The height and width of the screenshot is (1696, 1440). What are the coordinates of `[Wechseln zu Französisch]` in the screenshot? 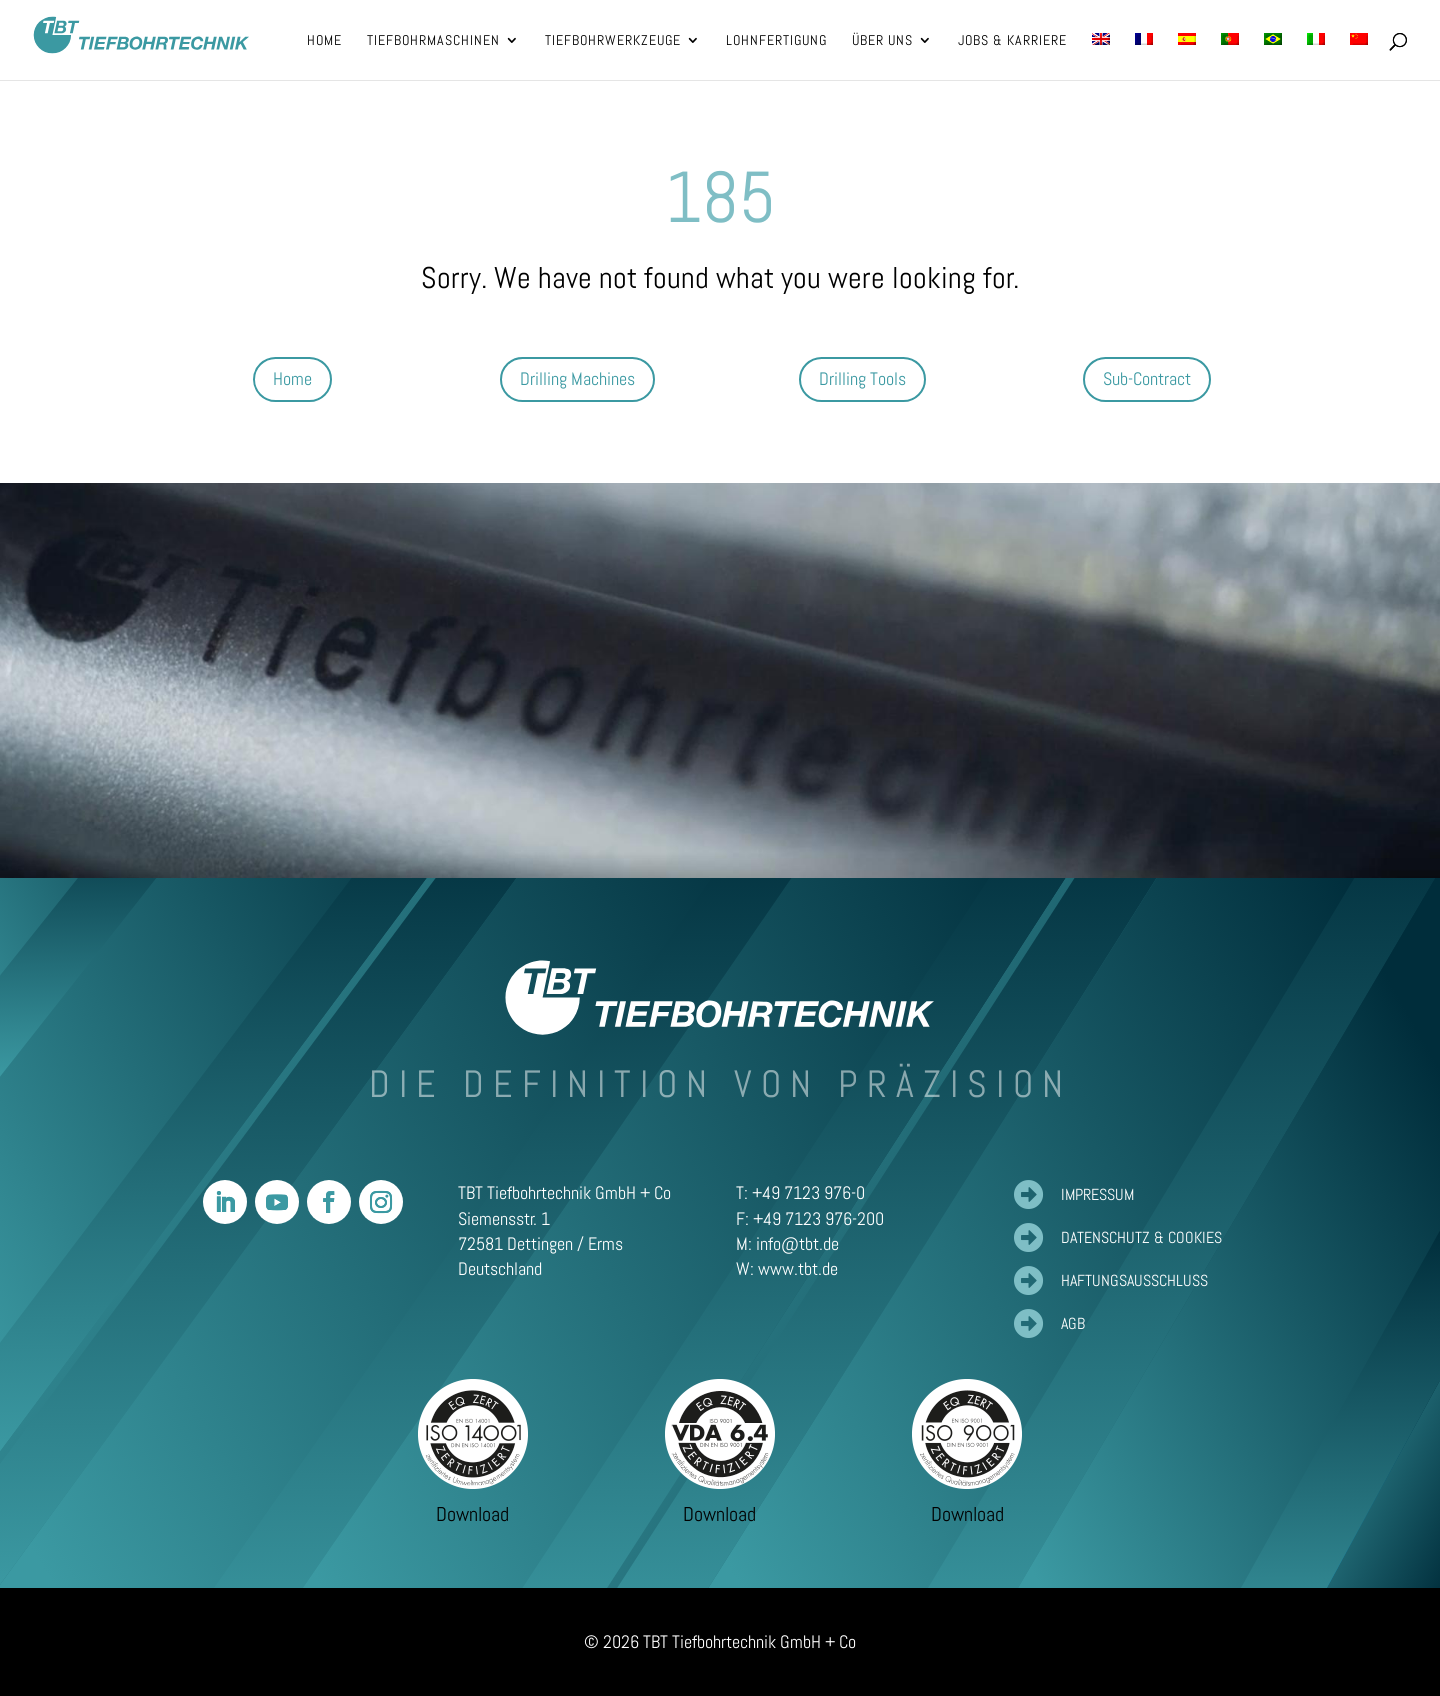 It's located at (1144, 56).